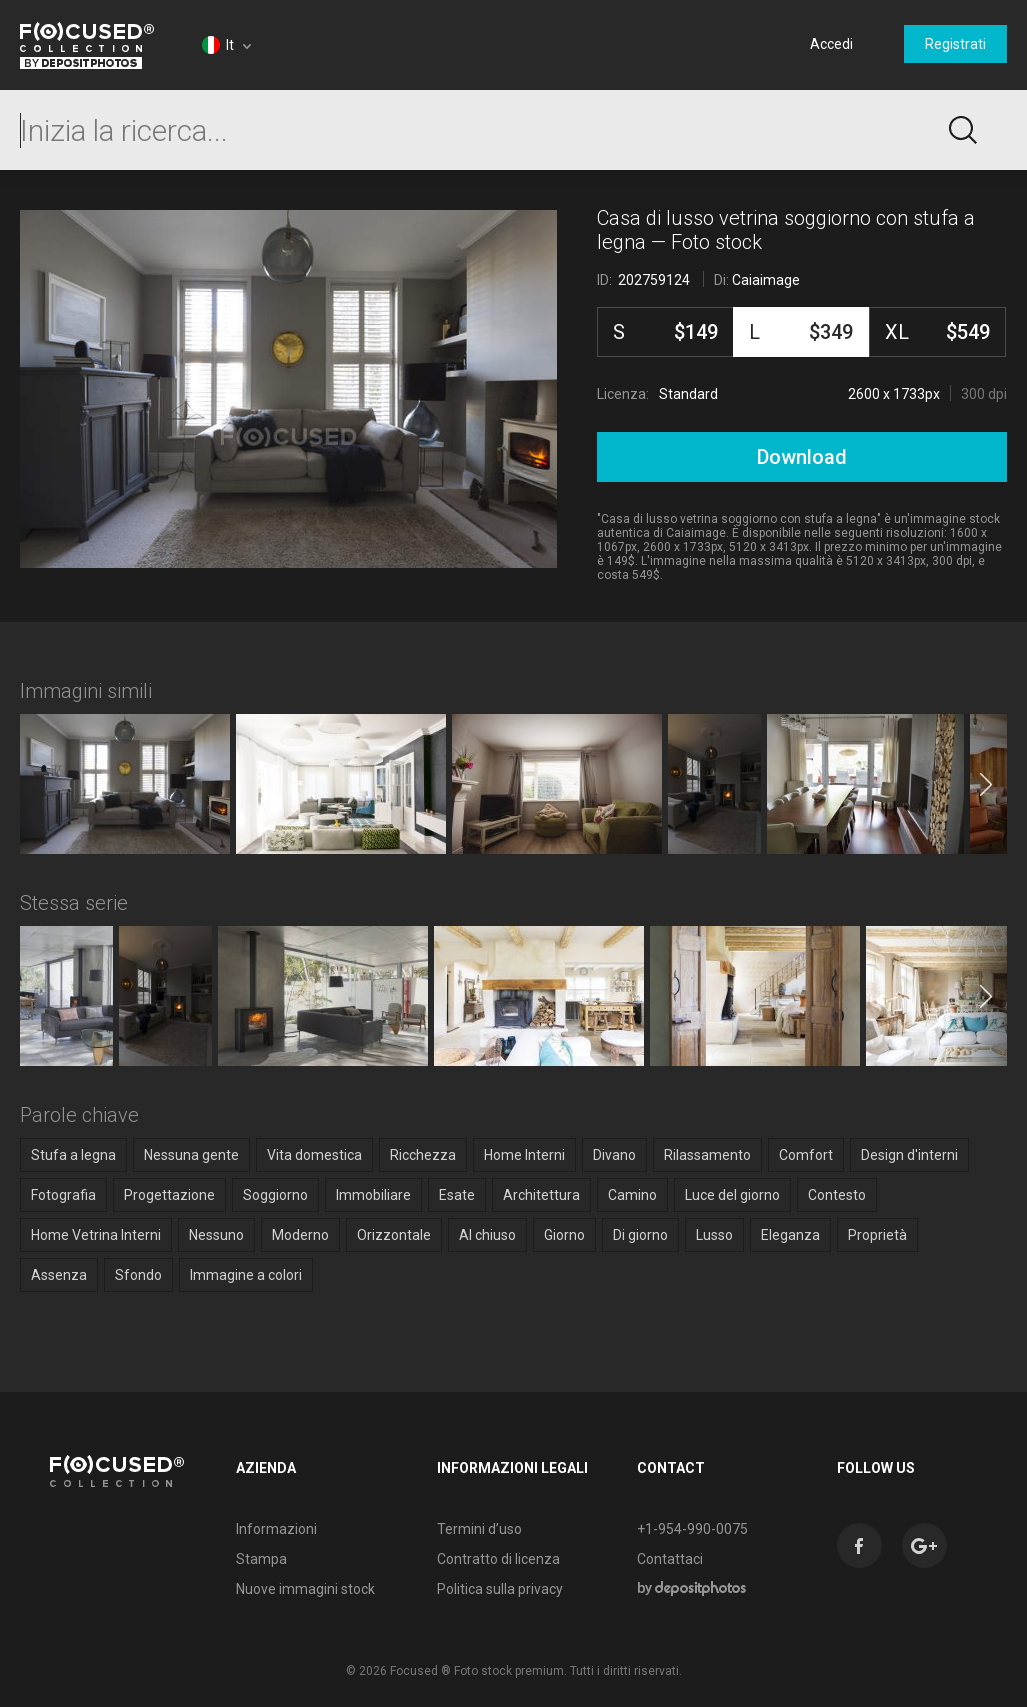  Describe the element at coordinates (423, 1155) in the screenshot. I see `Ricchezza` at that location.